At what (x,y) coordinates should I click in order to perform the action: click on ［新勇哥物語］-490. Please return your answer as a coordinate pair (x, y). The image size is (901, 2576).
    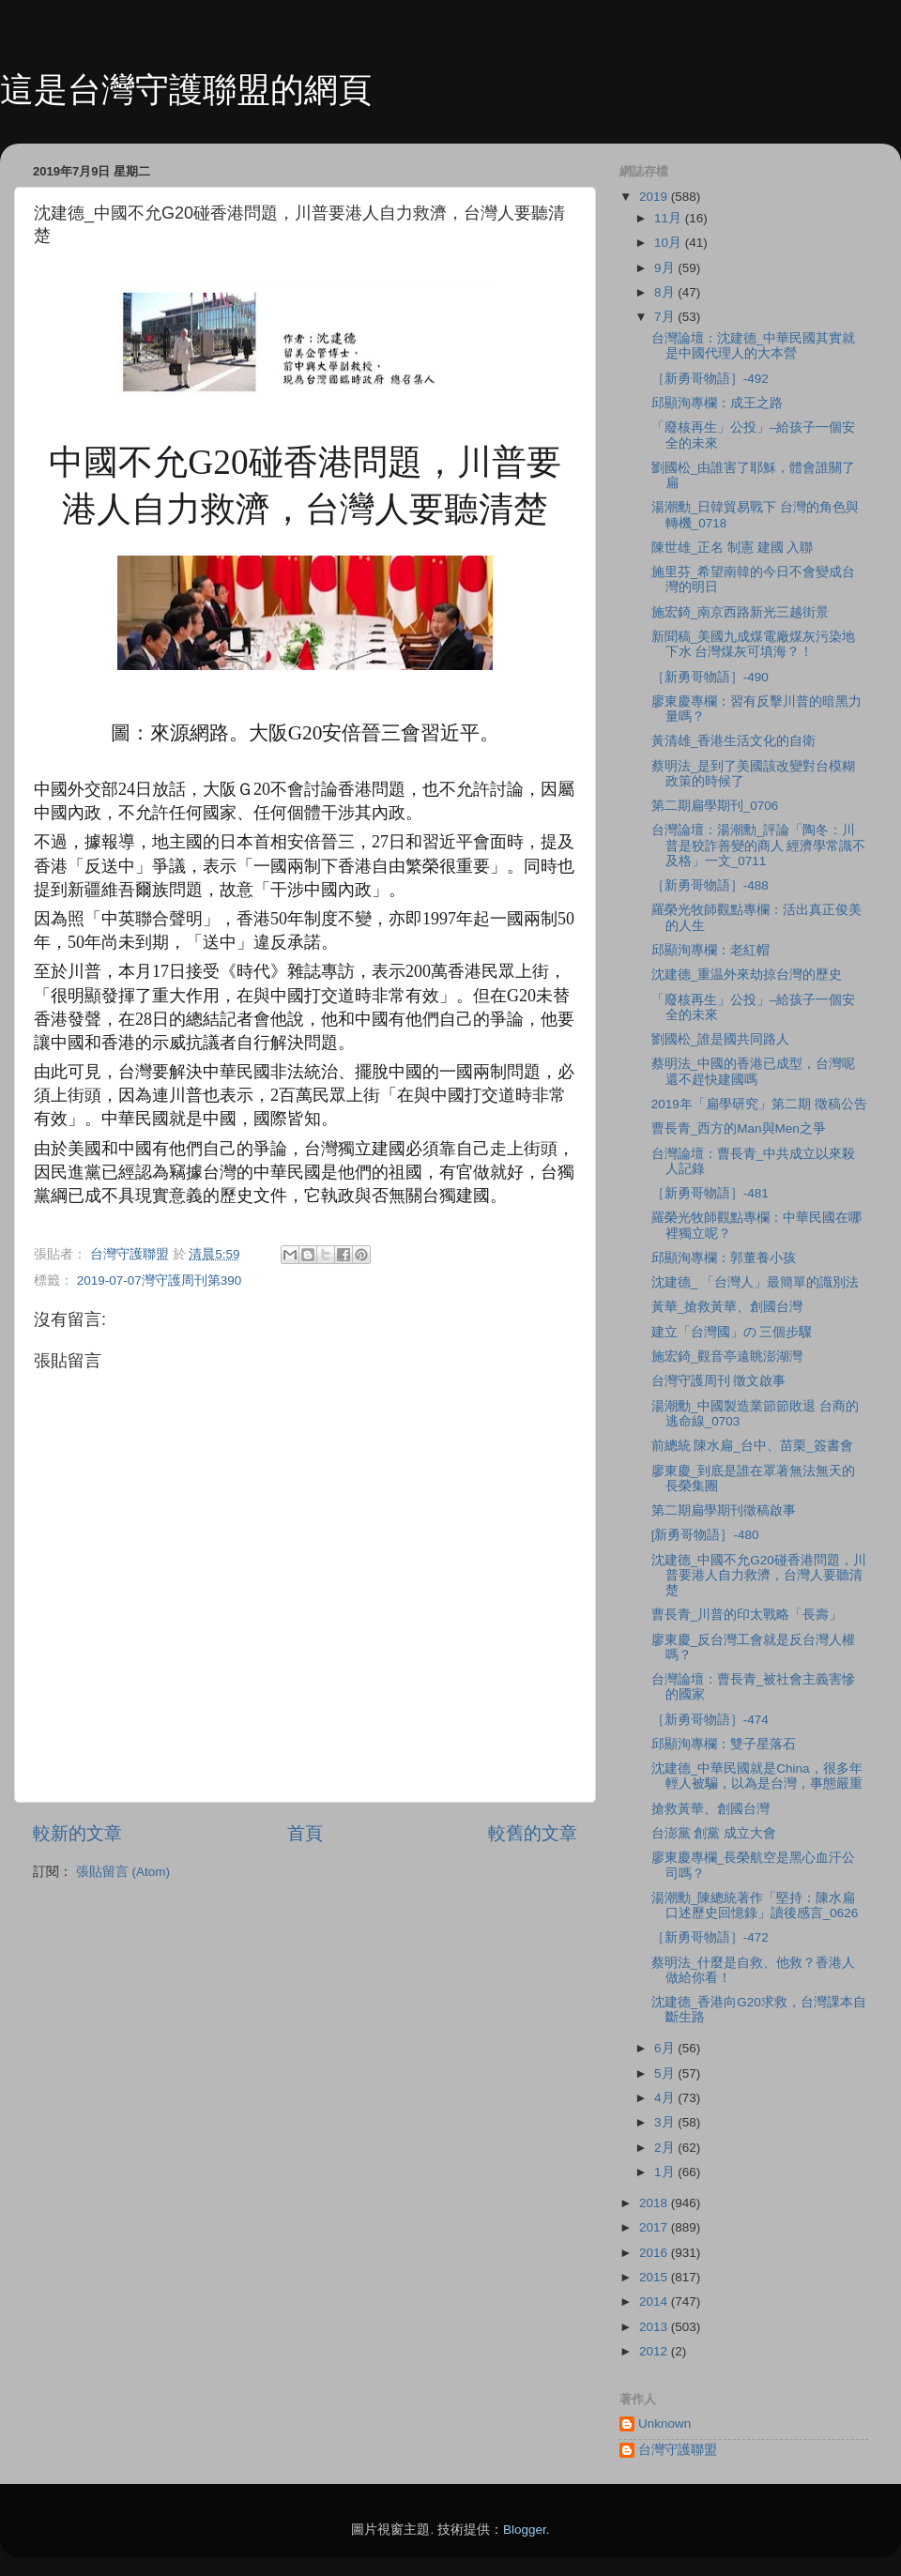
    Looking at the image, I should click on (710, 677).